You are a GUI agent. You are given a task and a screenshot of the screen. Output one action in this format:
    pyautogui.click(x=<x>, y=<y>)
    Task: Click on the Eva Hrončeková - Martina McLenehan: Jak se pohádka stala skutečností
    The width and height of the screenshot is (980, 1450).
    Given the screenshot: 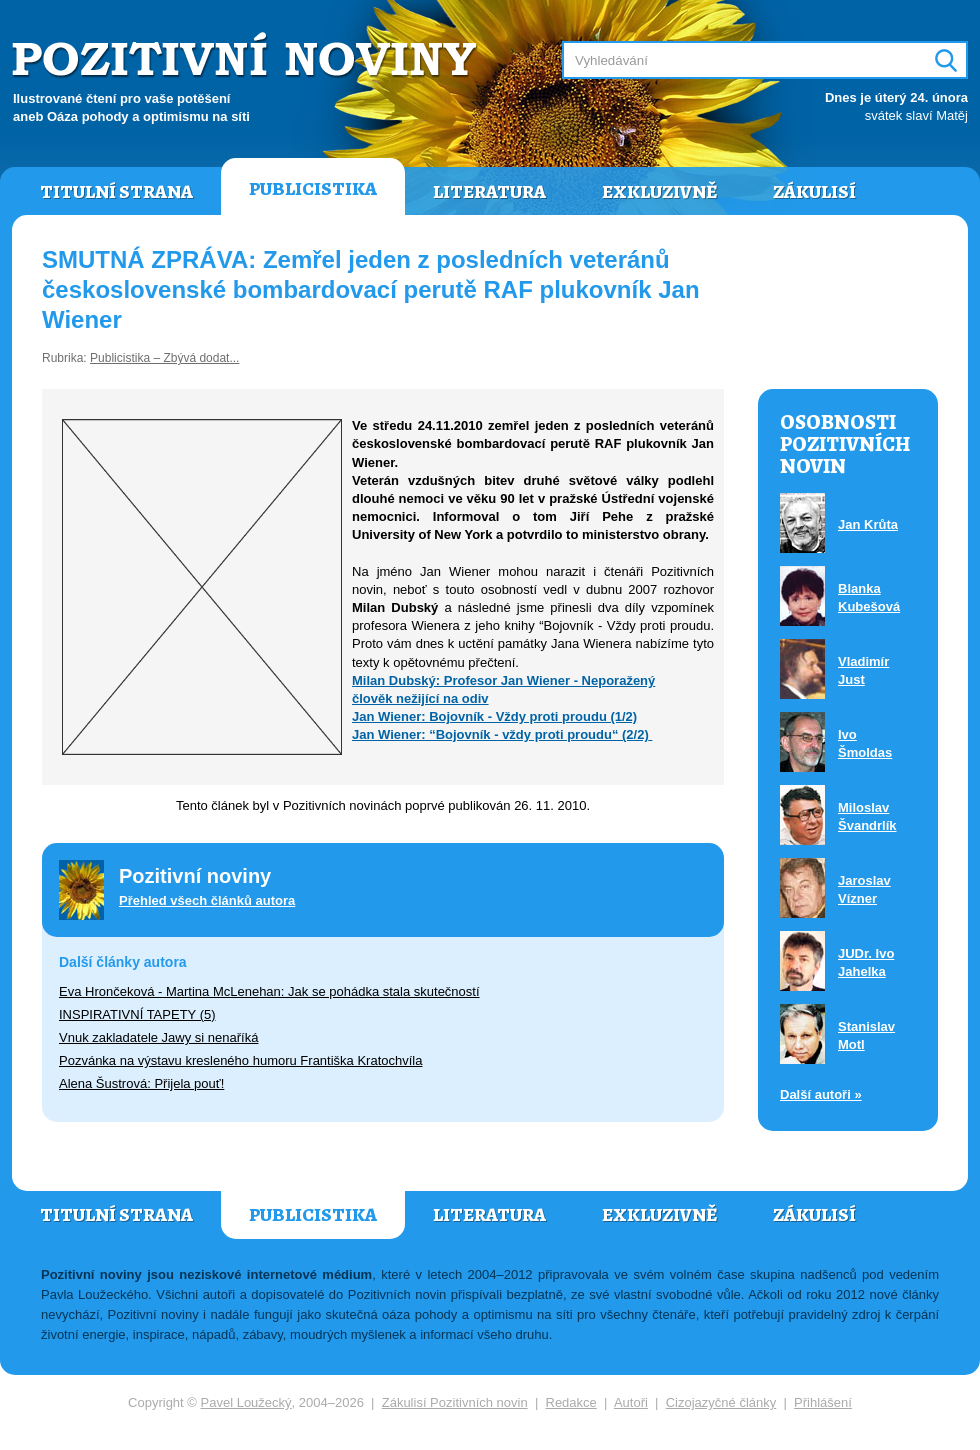 What is the action you would take?
    pyautogui.click(x=269, y=991)
    